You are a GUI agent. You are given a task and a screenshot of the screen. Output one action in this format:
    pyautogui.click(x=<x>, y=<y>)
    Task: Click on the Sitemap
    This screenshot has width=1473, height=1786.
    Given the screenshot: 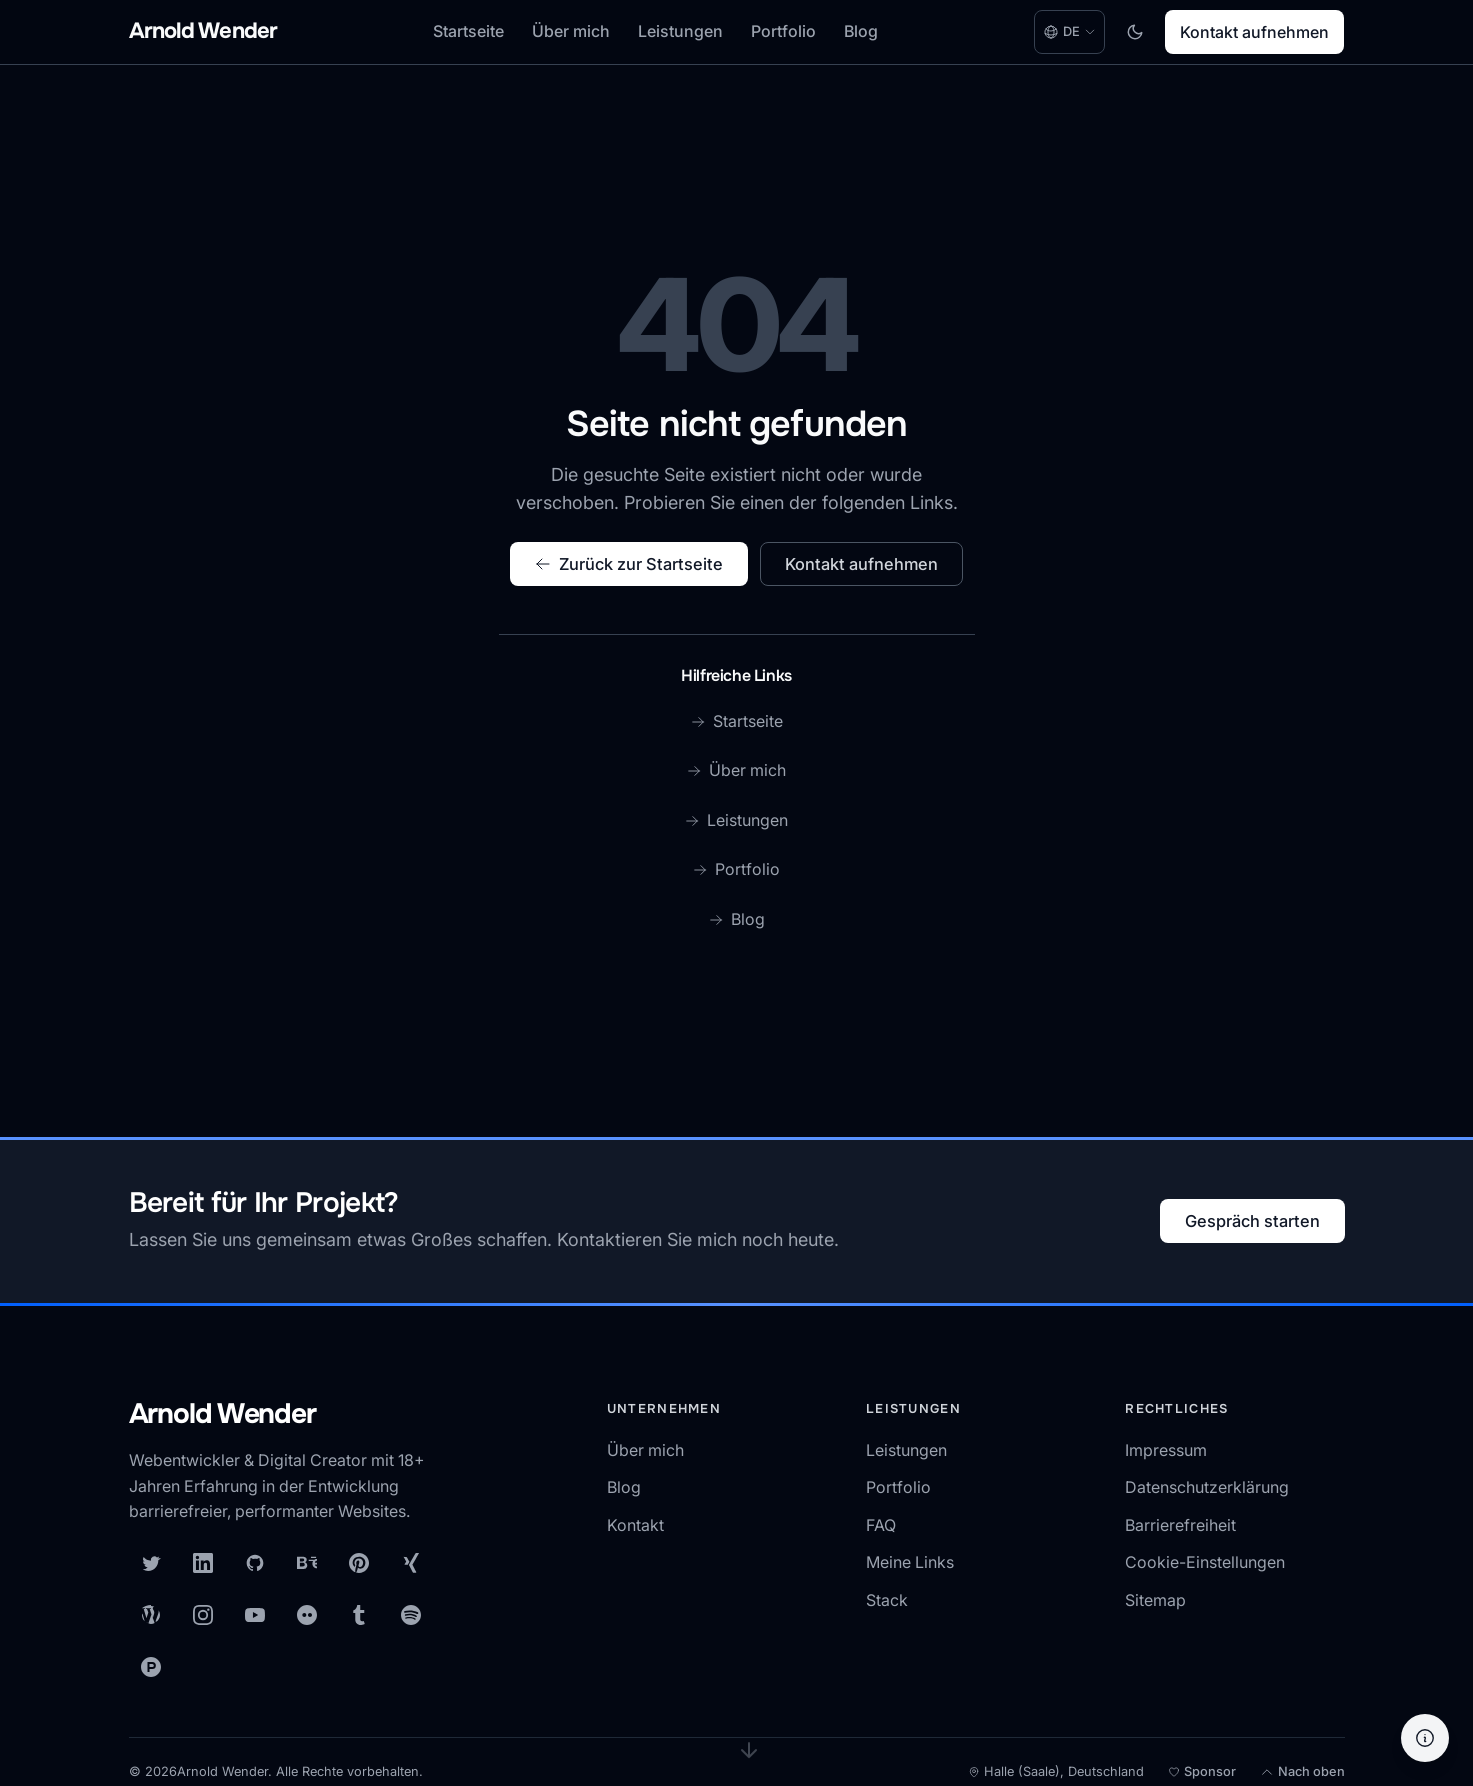 What is the action you would take?
    pyautogui.click(x=1155, y=1600)
    